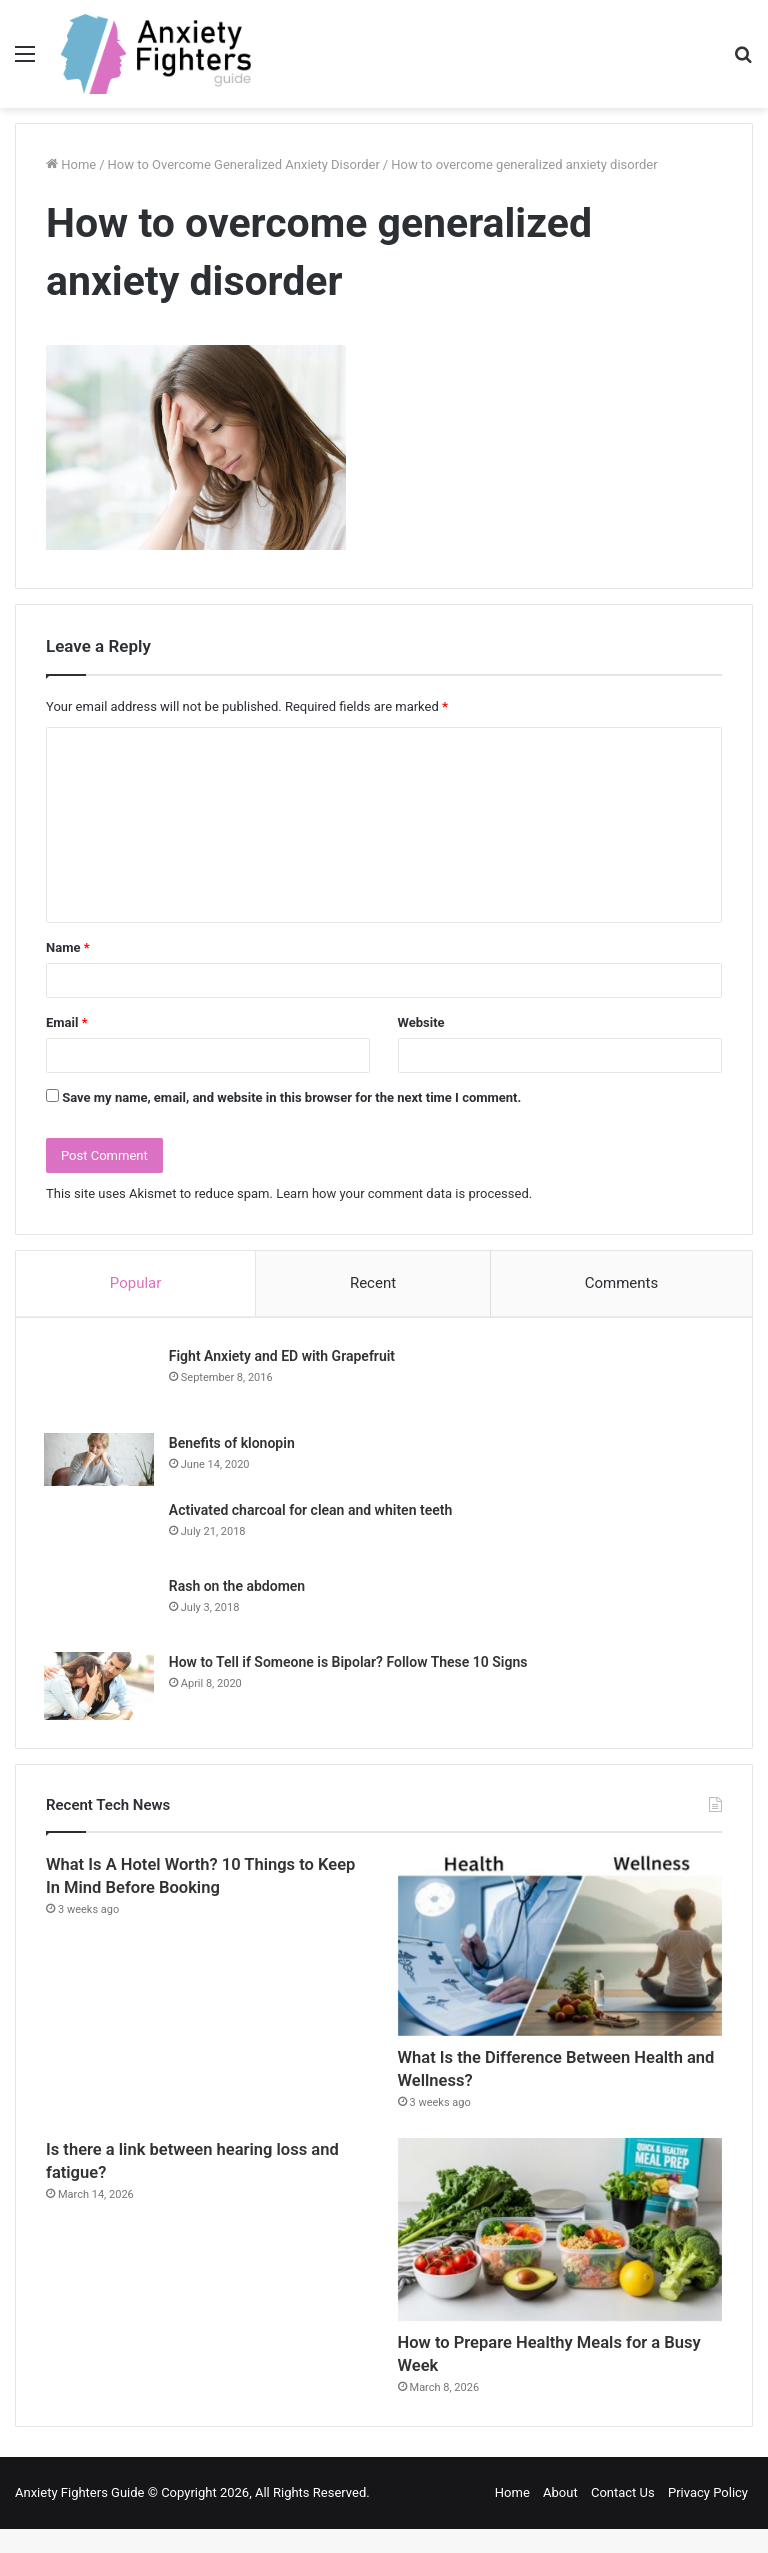 The height and width of the screenshot is (2553, 768). Describe the element at coordinates (560, 1948) in the screenshot. I see `[What Is the Difference Between Health and Wellness?]` at that location.